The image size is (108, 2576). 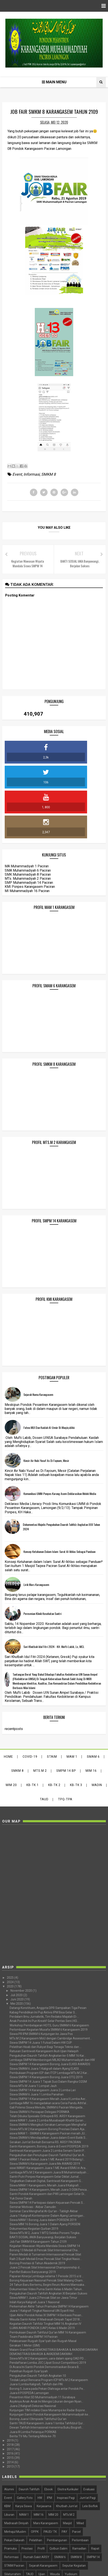 What do you see at coordinates (48, 2103) in the screenshot?
I see `Siswa SMAM 6 Mengikuti Gerakan Lamongan Menghafal` at bounding box center [48, 2103].